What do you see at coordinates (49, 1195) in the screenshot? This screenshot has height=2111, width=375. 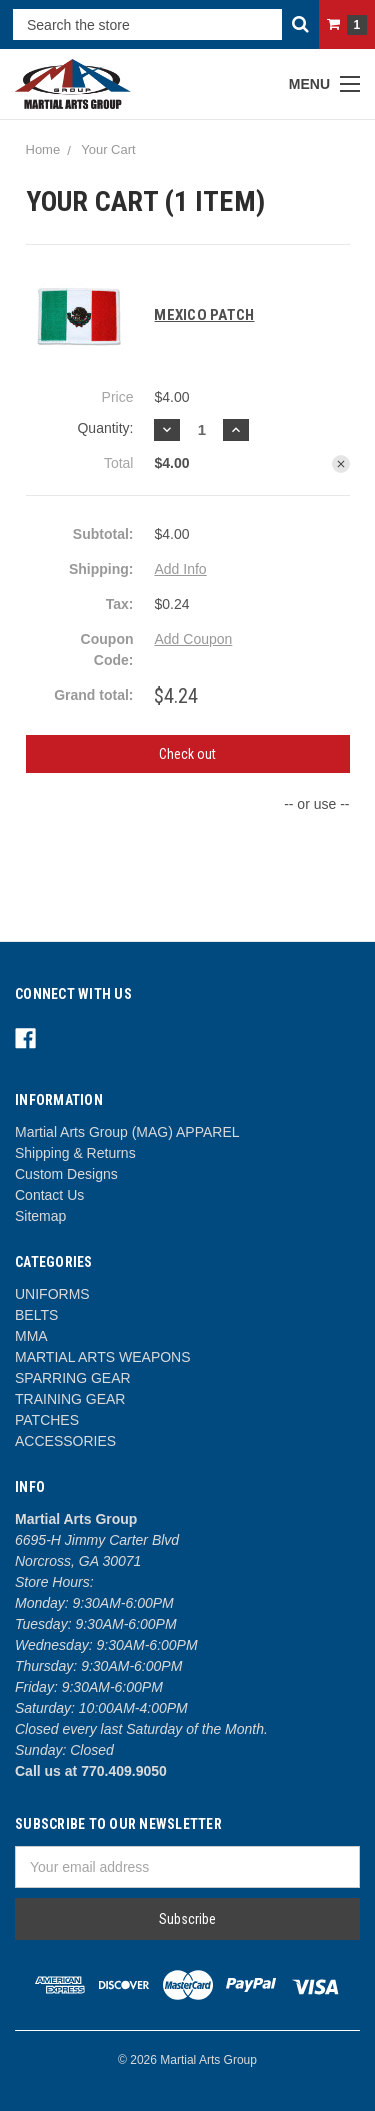 I see `Contact Us` at bounding box center [49, 1195].